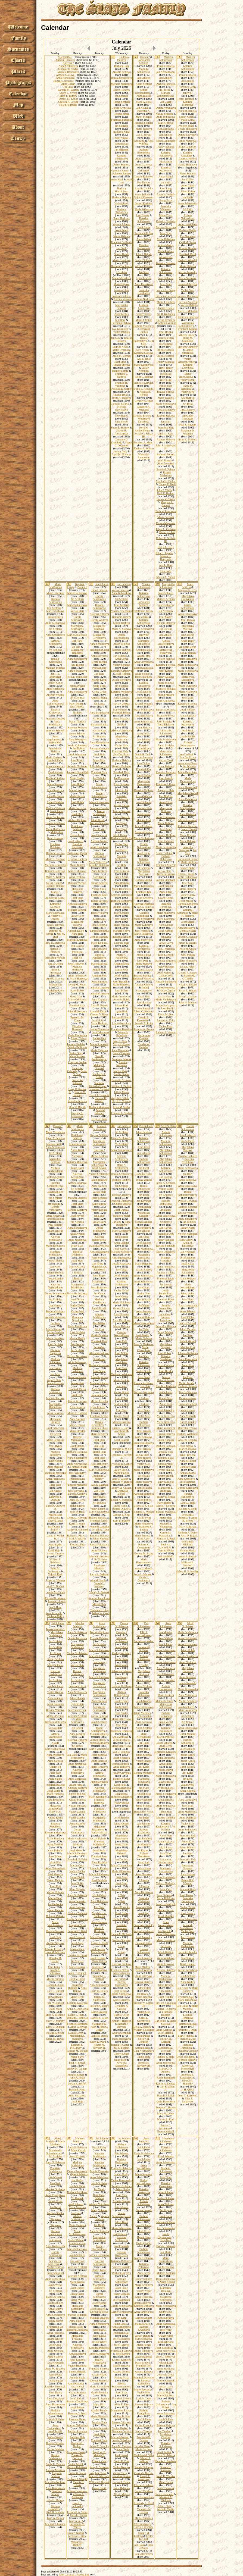 The height and width of the screenshot is (2576, 243). I want to click on Cheryl A. Jordan, so click(77, 1062).